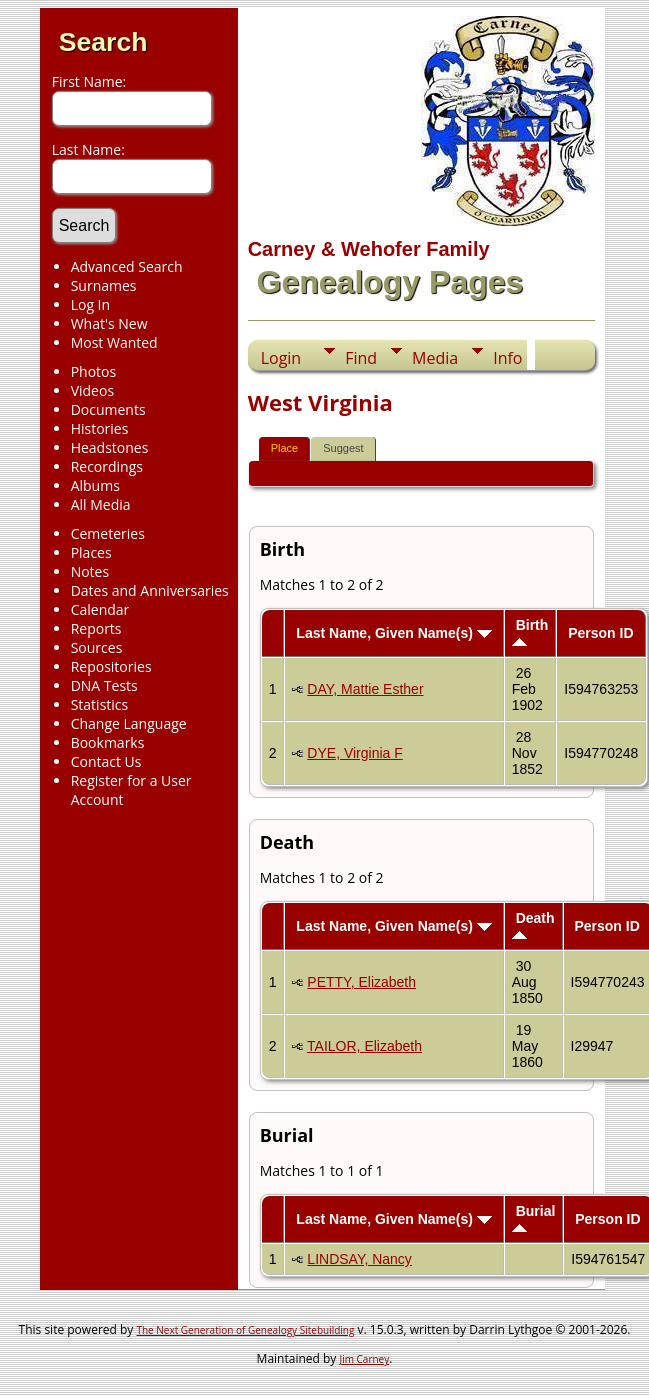 The image size is (649, 1396). Describe the element at coordinates (108, 533) in the screenshot. I see `Cemeteries` at that location.